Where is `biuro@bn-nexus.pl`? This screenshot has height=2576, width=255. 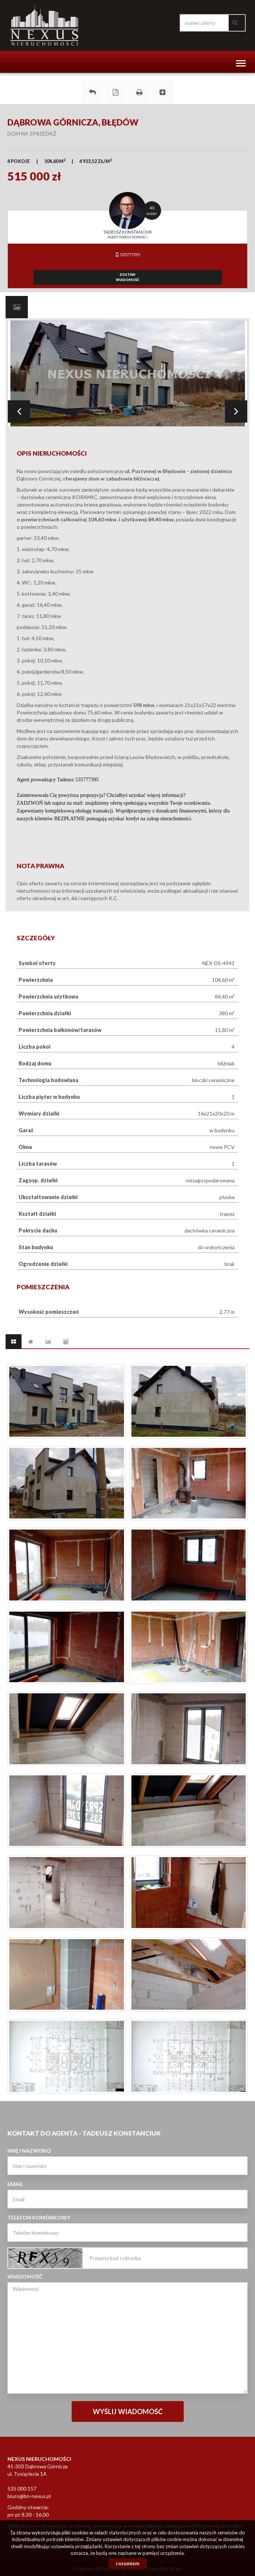 biuro@bn-nexus.pl is located at coordinates (29, 2496).